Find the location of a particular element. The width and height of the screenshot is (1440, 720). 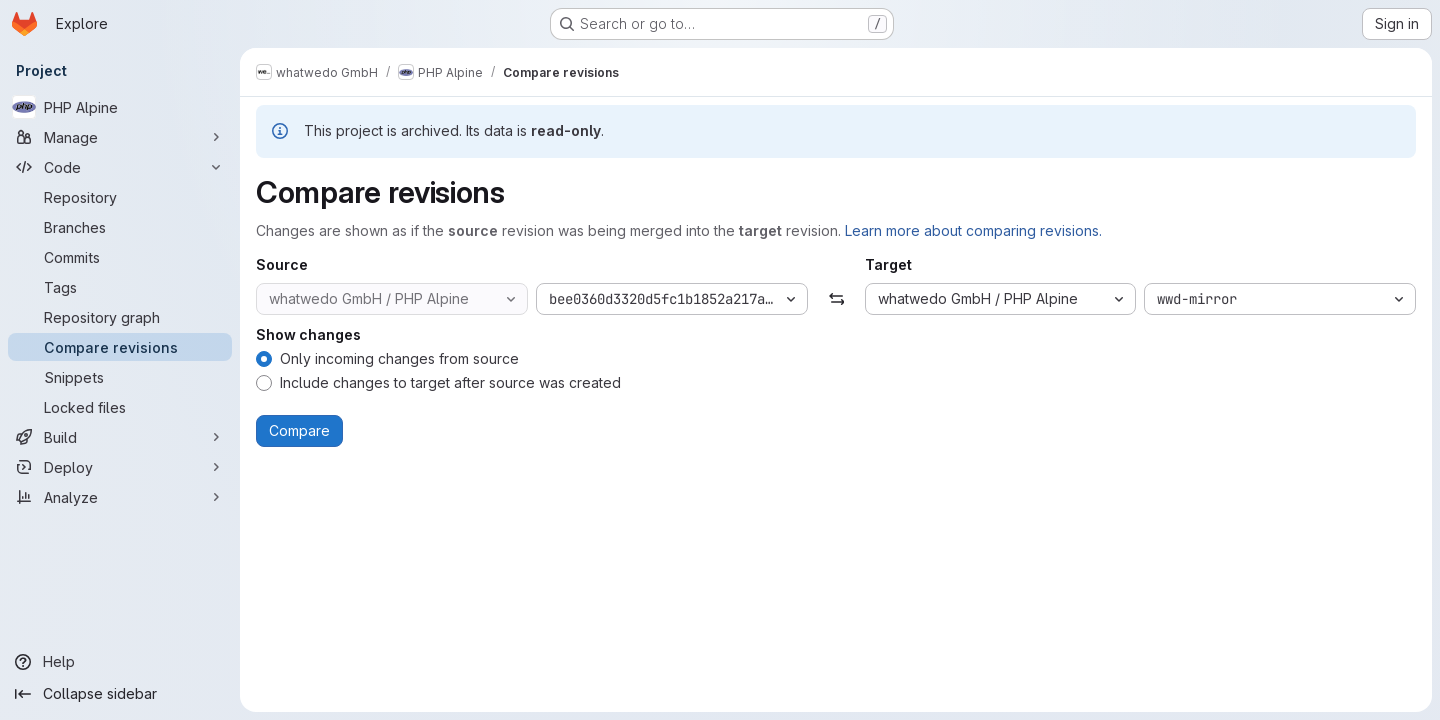

[PHP Alpine] is located at coordinates (120, 107).